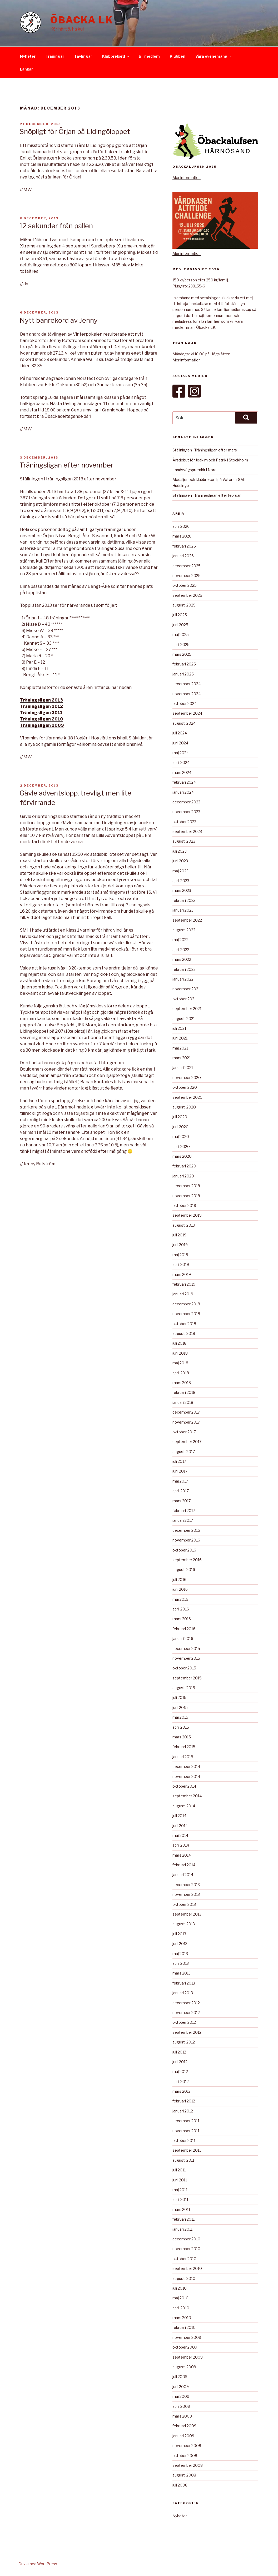  What do you see at coordinates (179, 1235) in the screenshot?
I see `juli 2019` at bounding box center [179, 1235].